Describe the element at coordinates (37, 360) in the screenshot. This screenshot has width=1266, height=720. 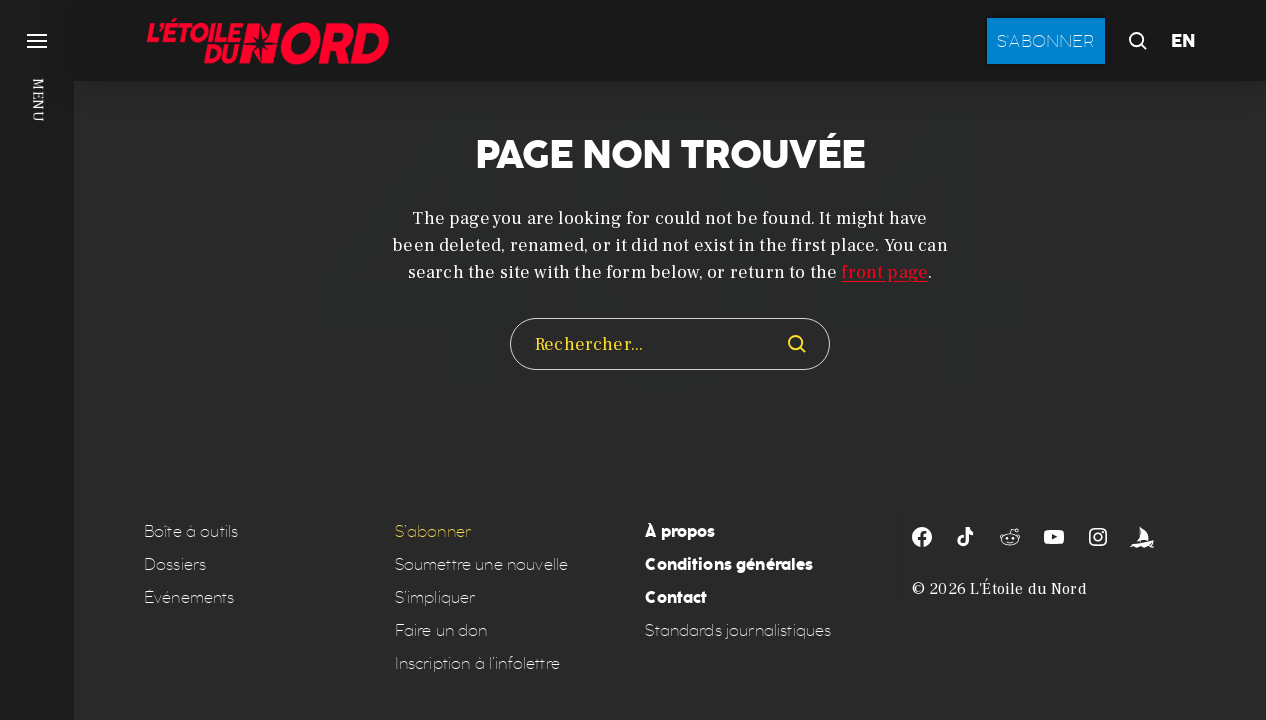
I see `[button]` at that location.